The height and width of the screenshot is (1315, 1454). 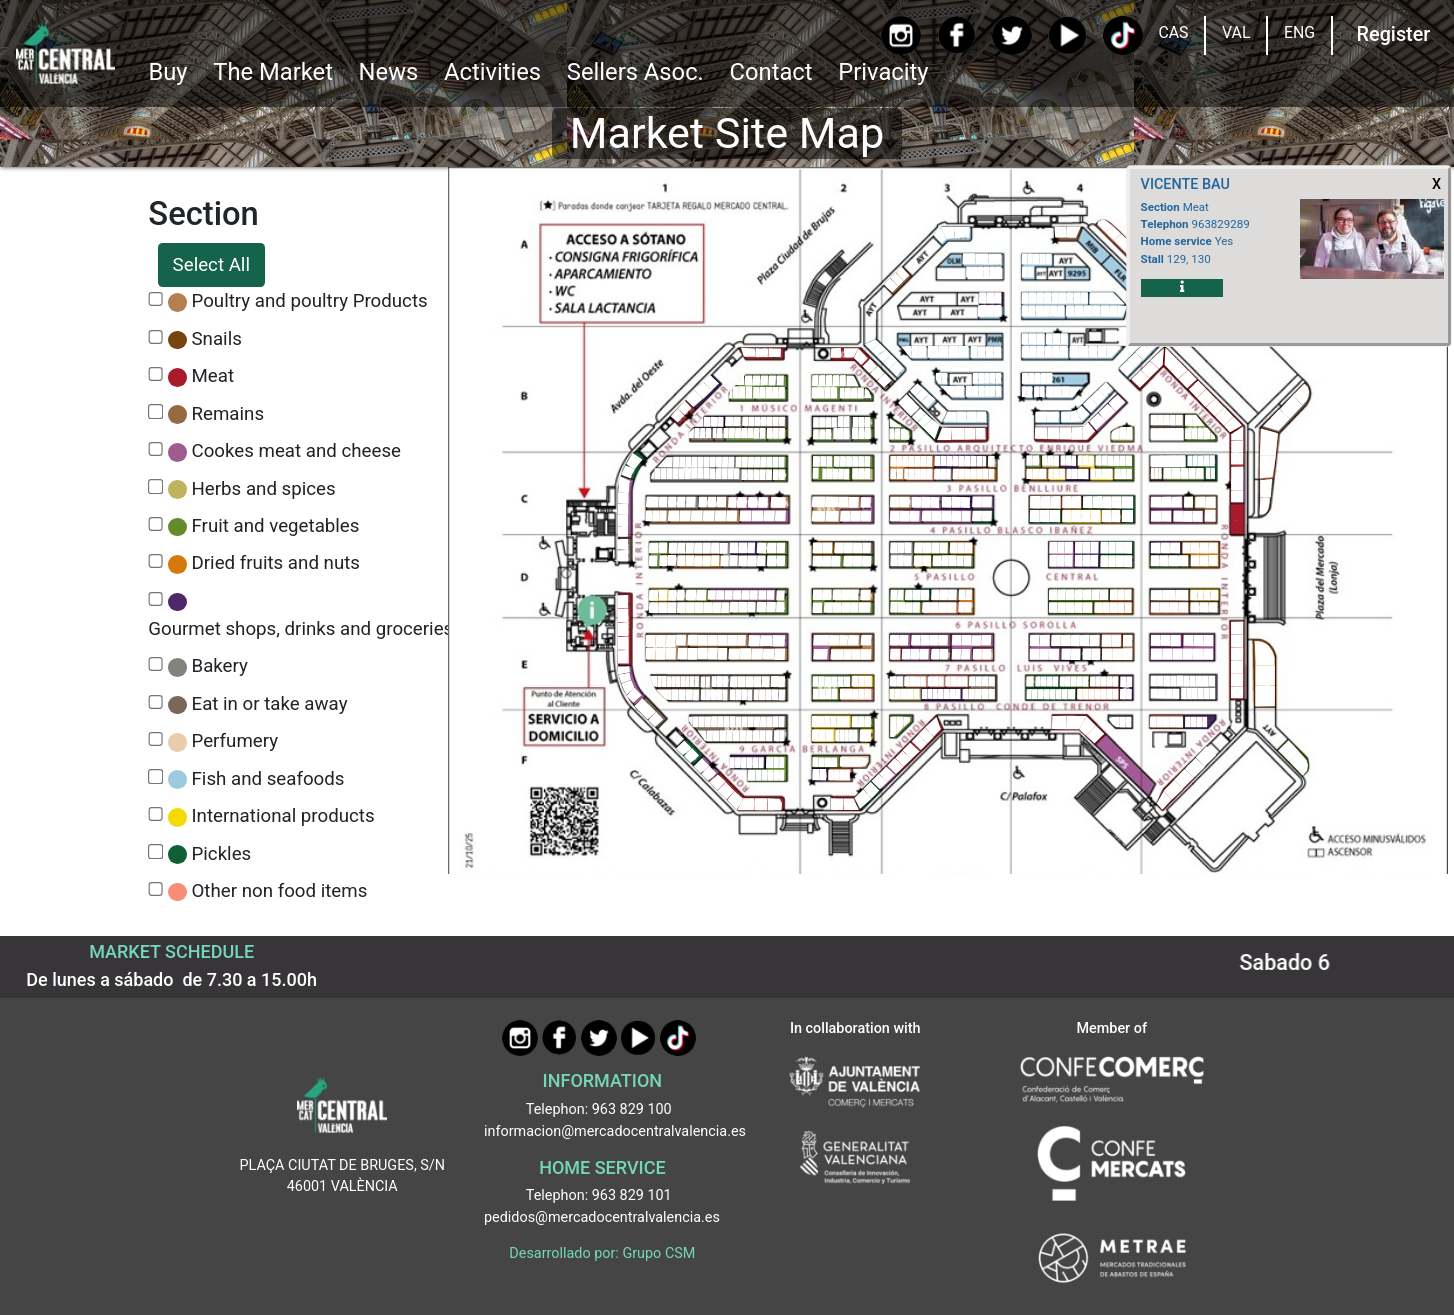 I want to click on Desarrollado por: Grupo CSM, so click(x=602, y=1253).